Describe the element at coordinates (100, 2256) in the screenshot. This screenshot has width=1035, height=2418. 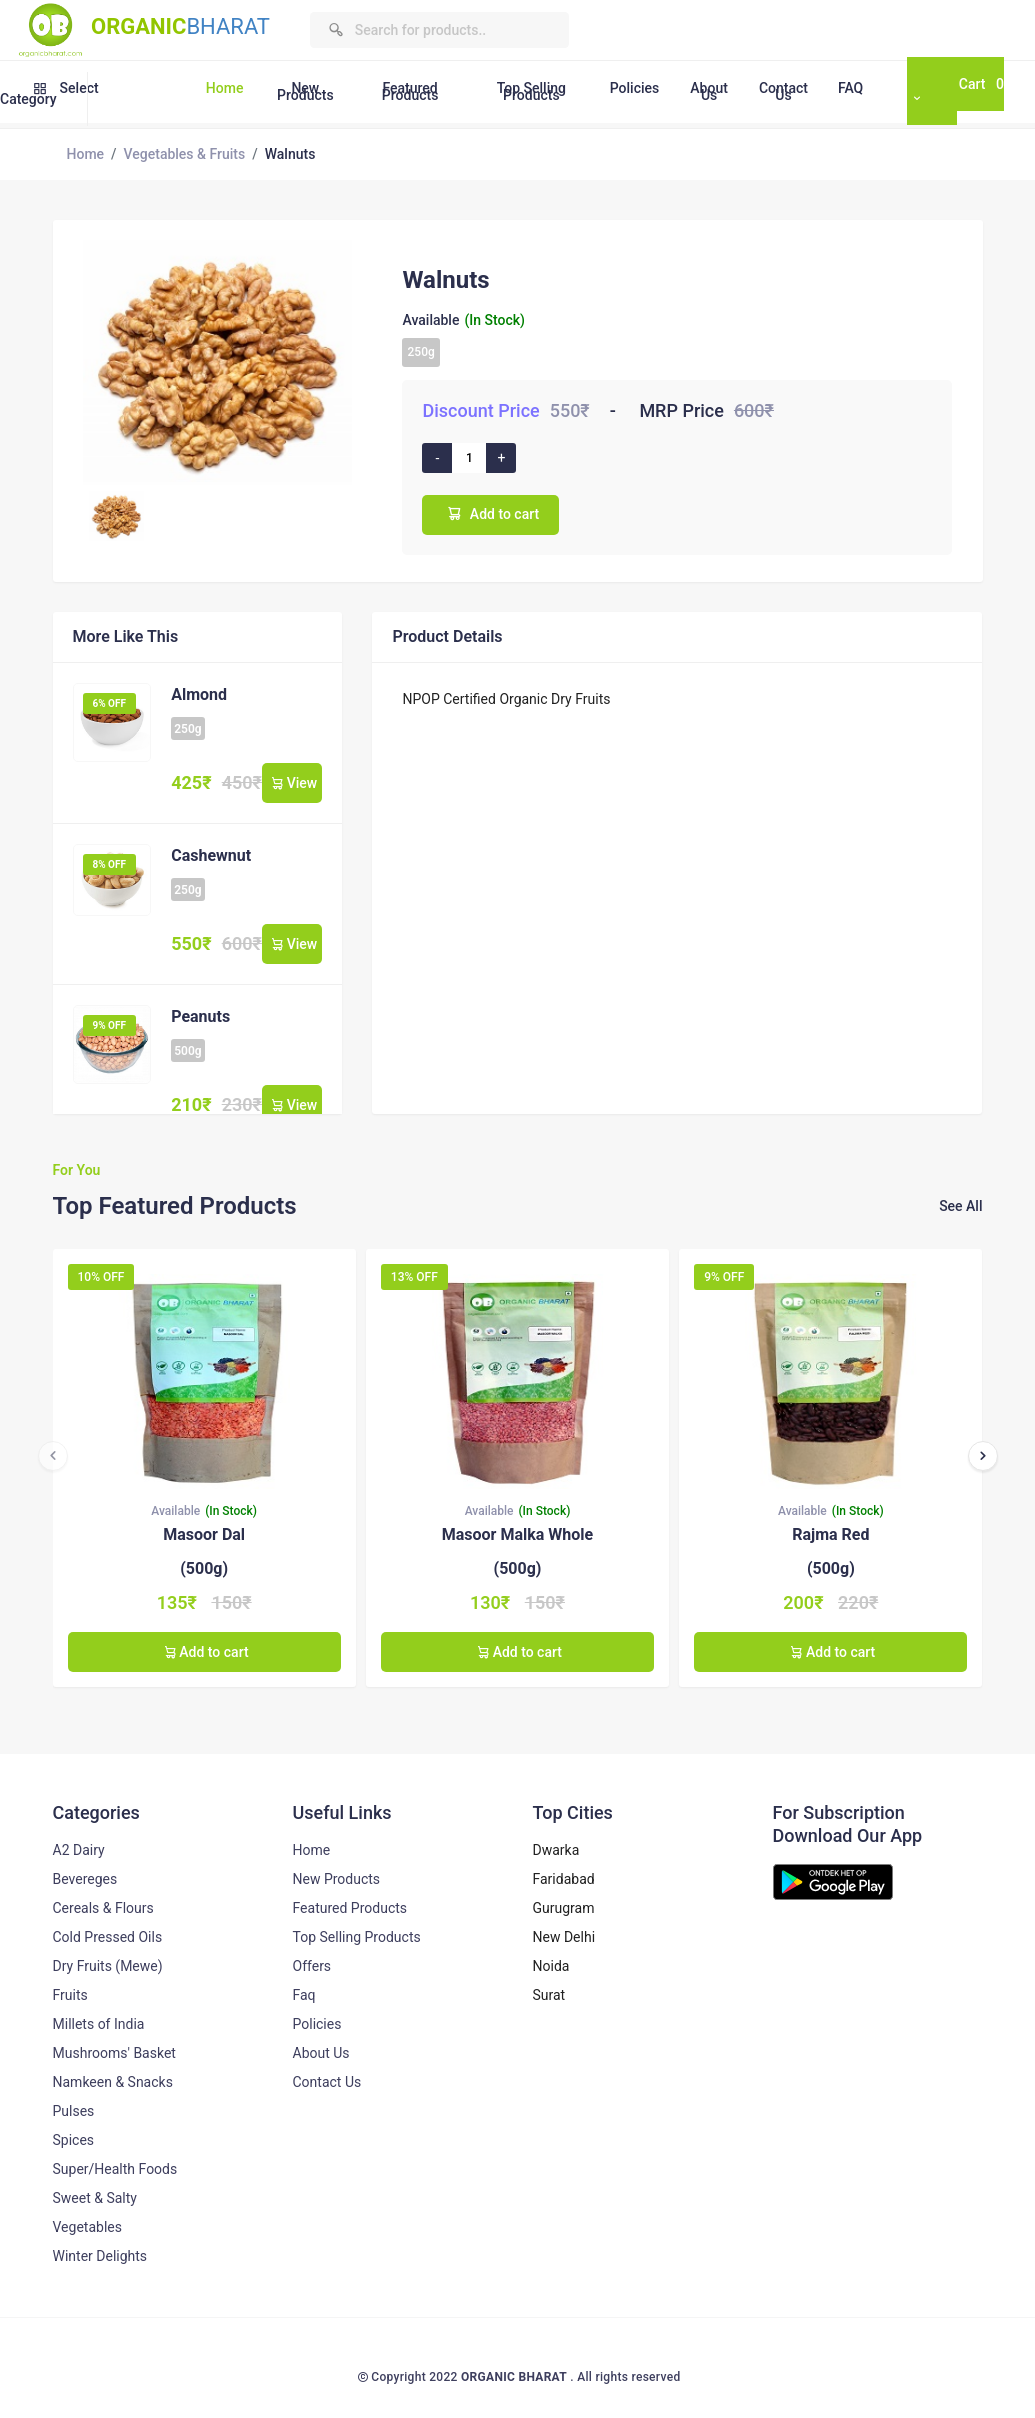
I see `Winter Delights` at that location.